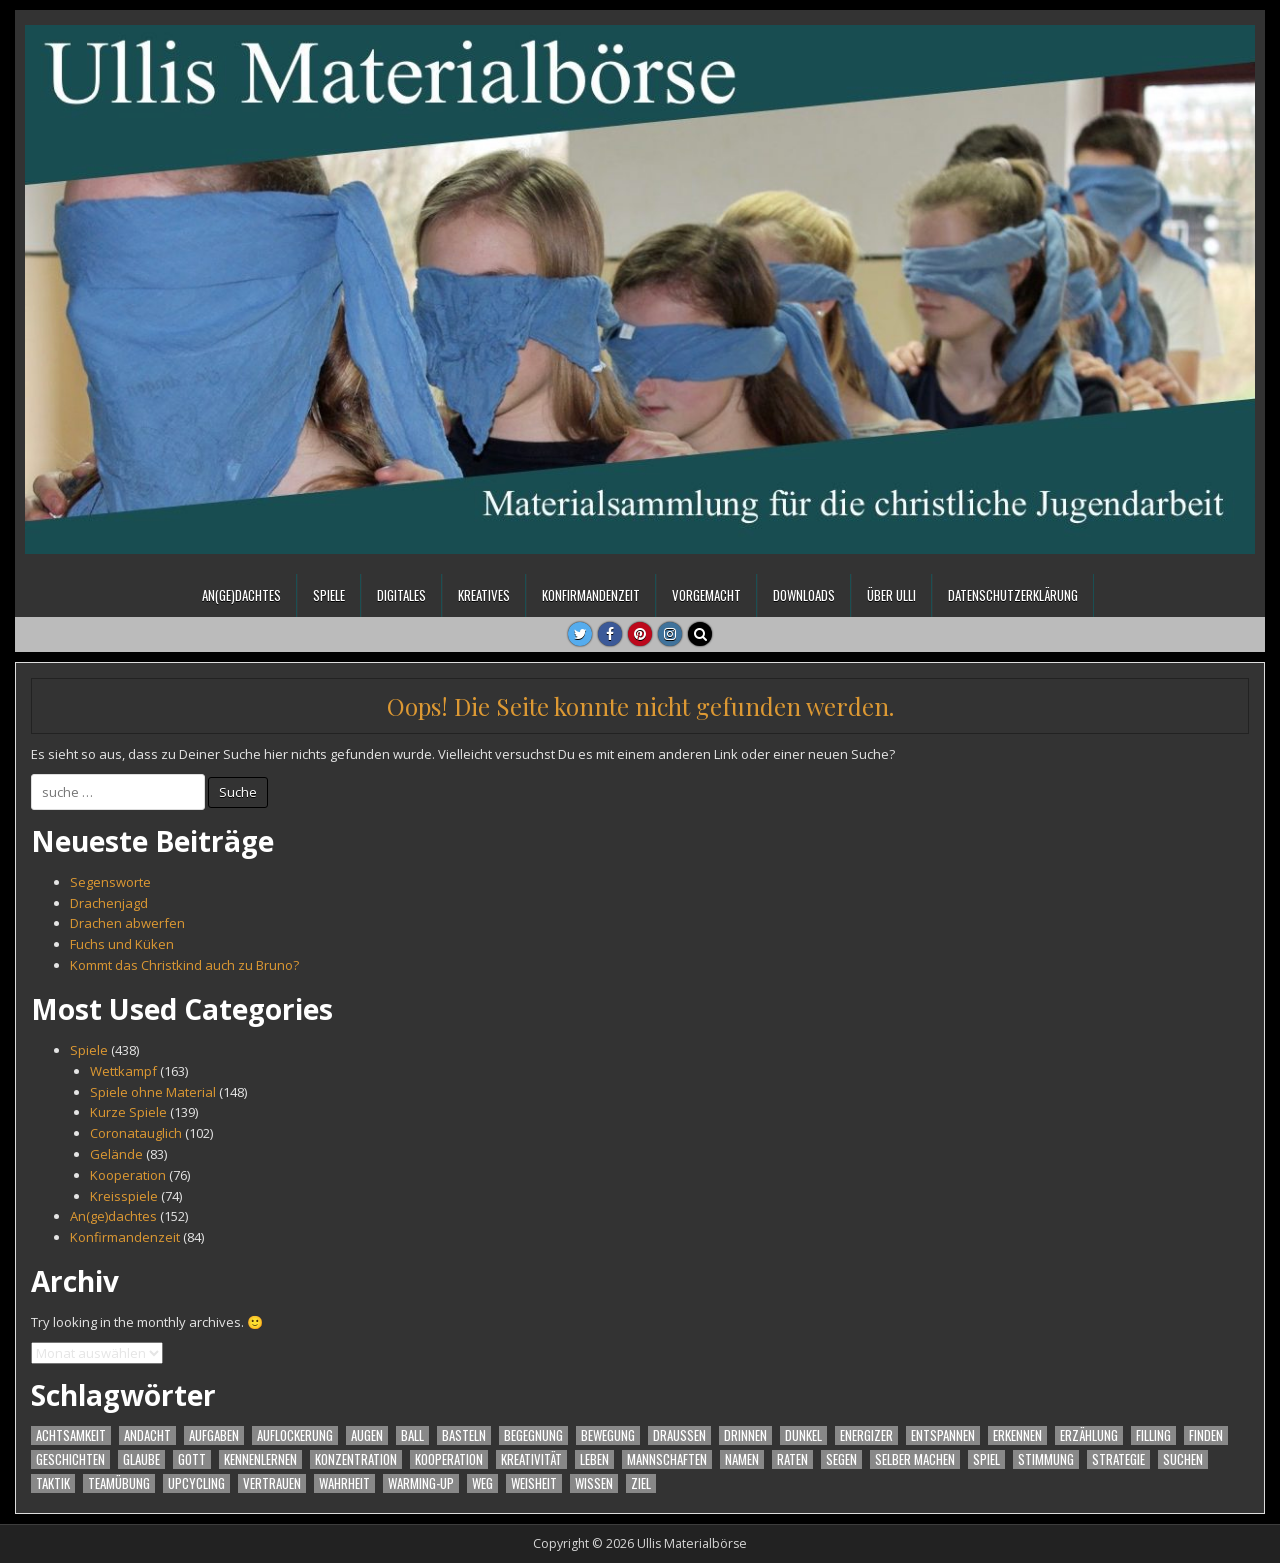 Image resolution: width=1280 pixels, height=1563 pixels. What do you see at coordinates (594, 1459) in the screenshot?
I see `Leben [Leben (16 Einträge)]` at bounding box center [594, 1459].